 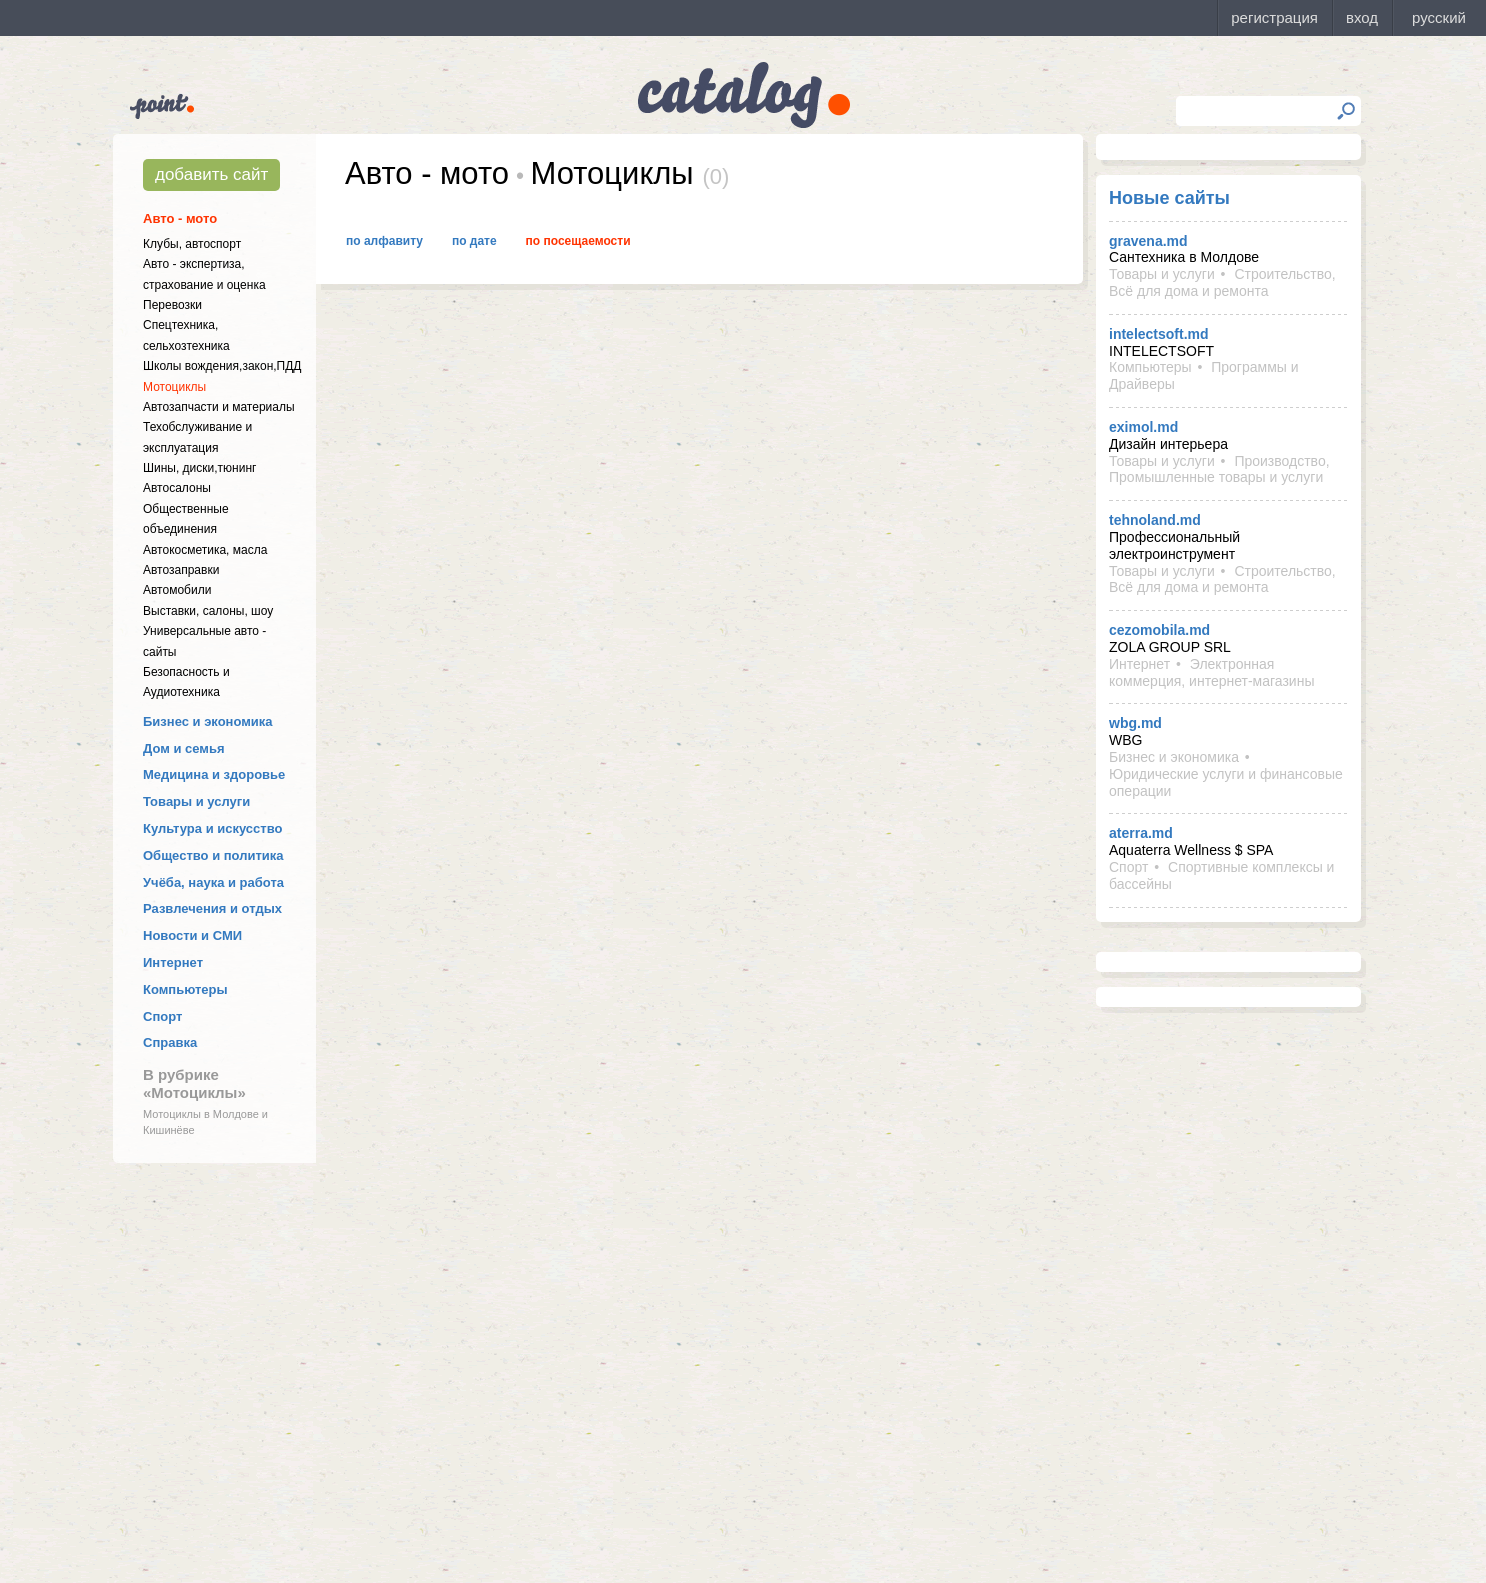 What do you see at coordinates (1226, 782) in the screenshot?
I see `Юридические услуги и финансовые операции` at bounding box center [1226, 782].